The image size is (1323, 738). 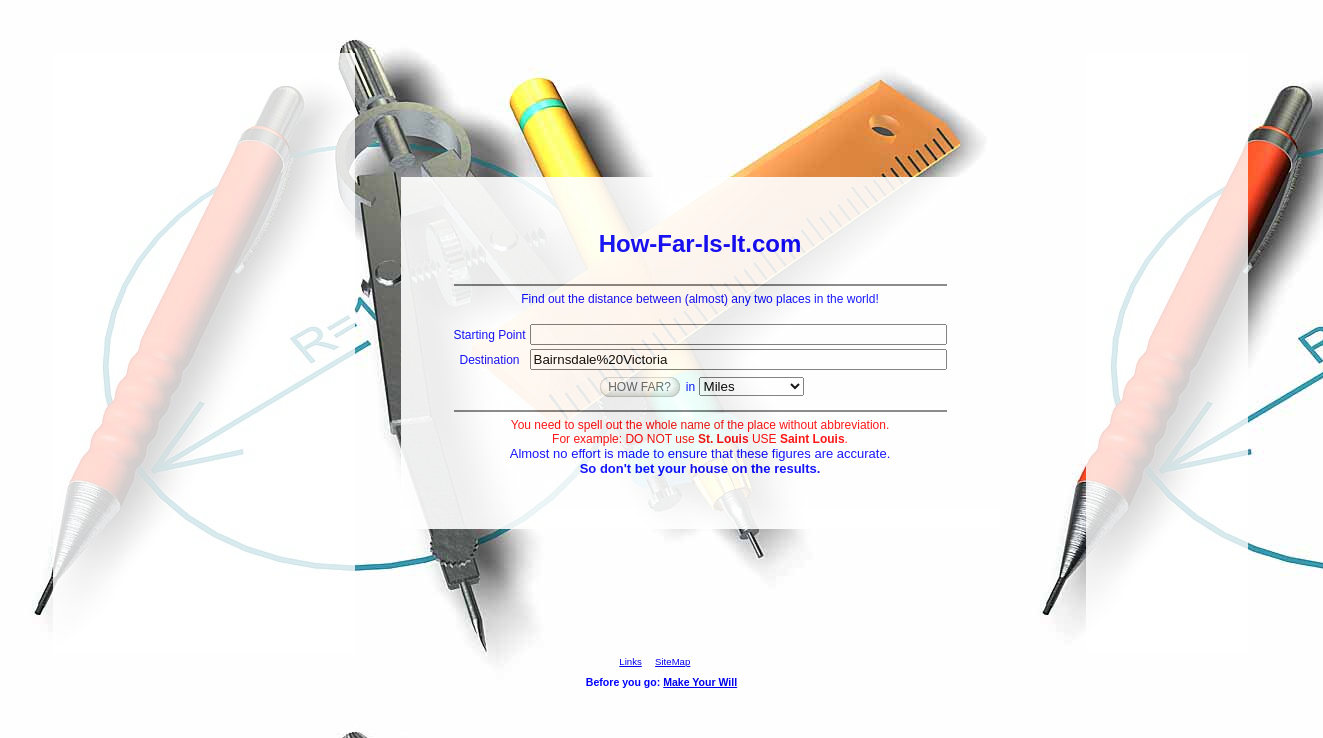 I want to click on Links, so click(x=630, y=661).